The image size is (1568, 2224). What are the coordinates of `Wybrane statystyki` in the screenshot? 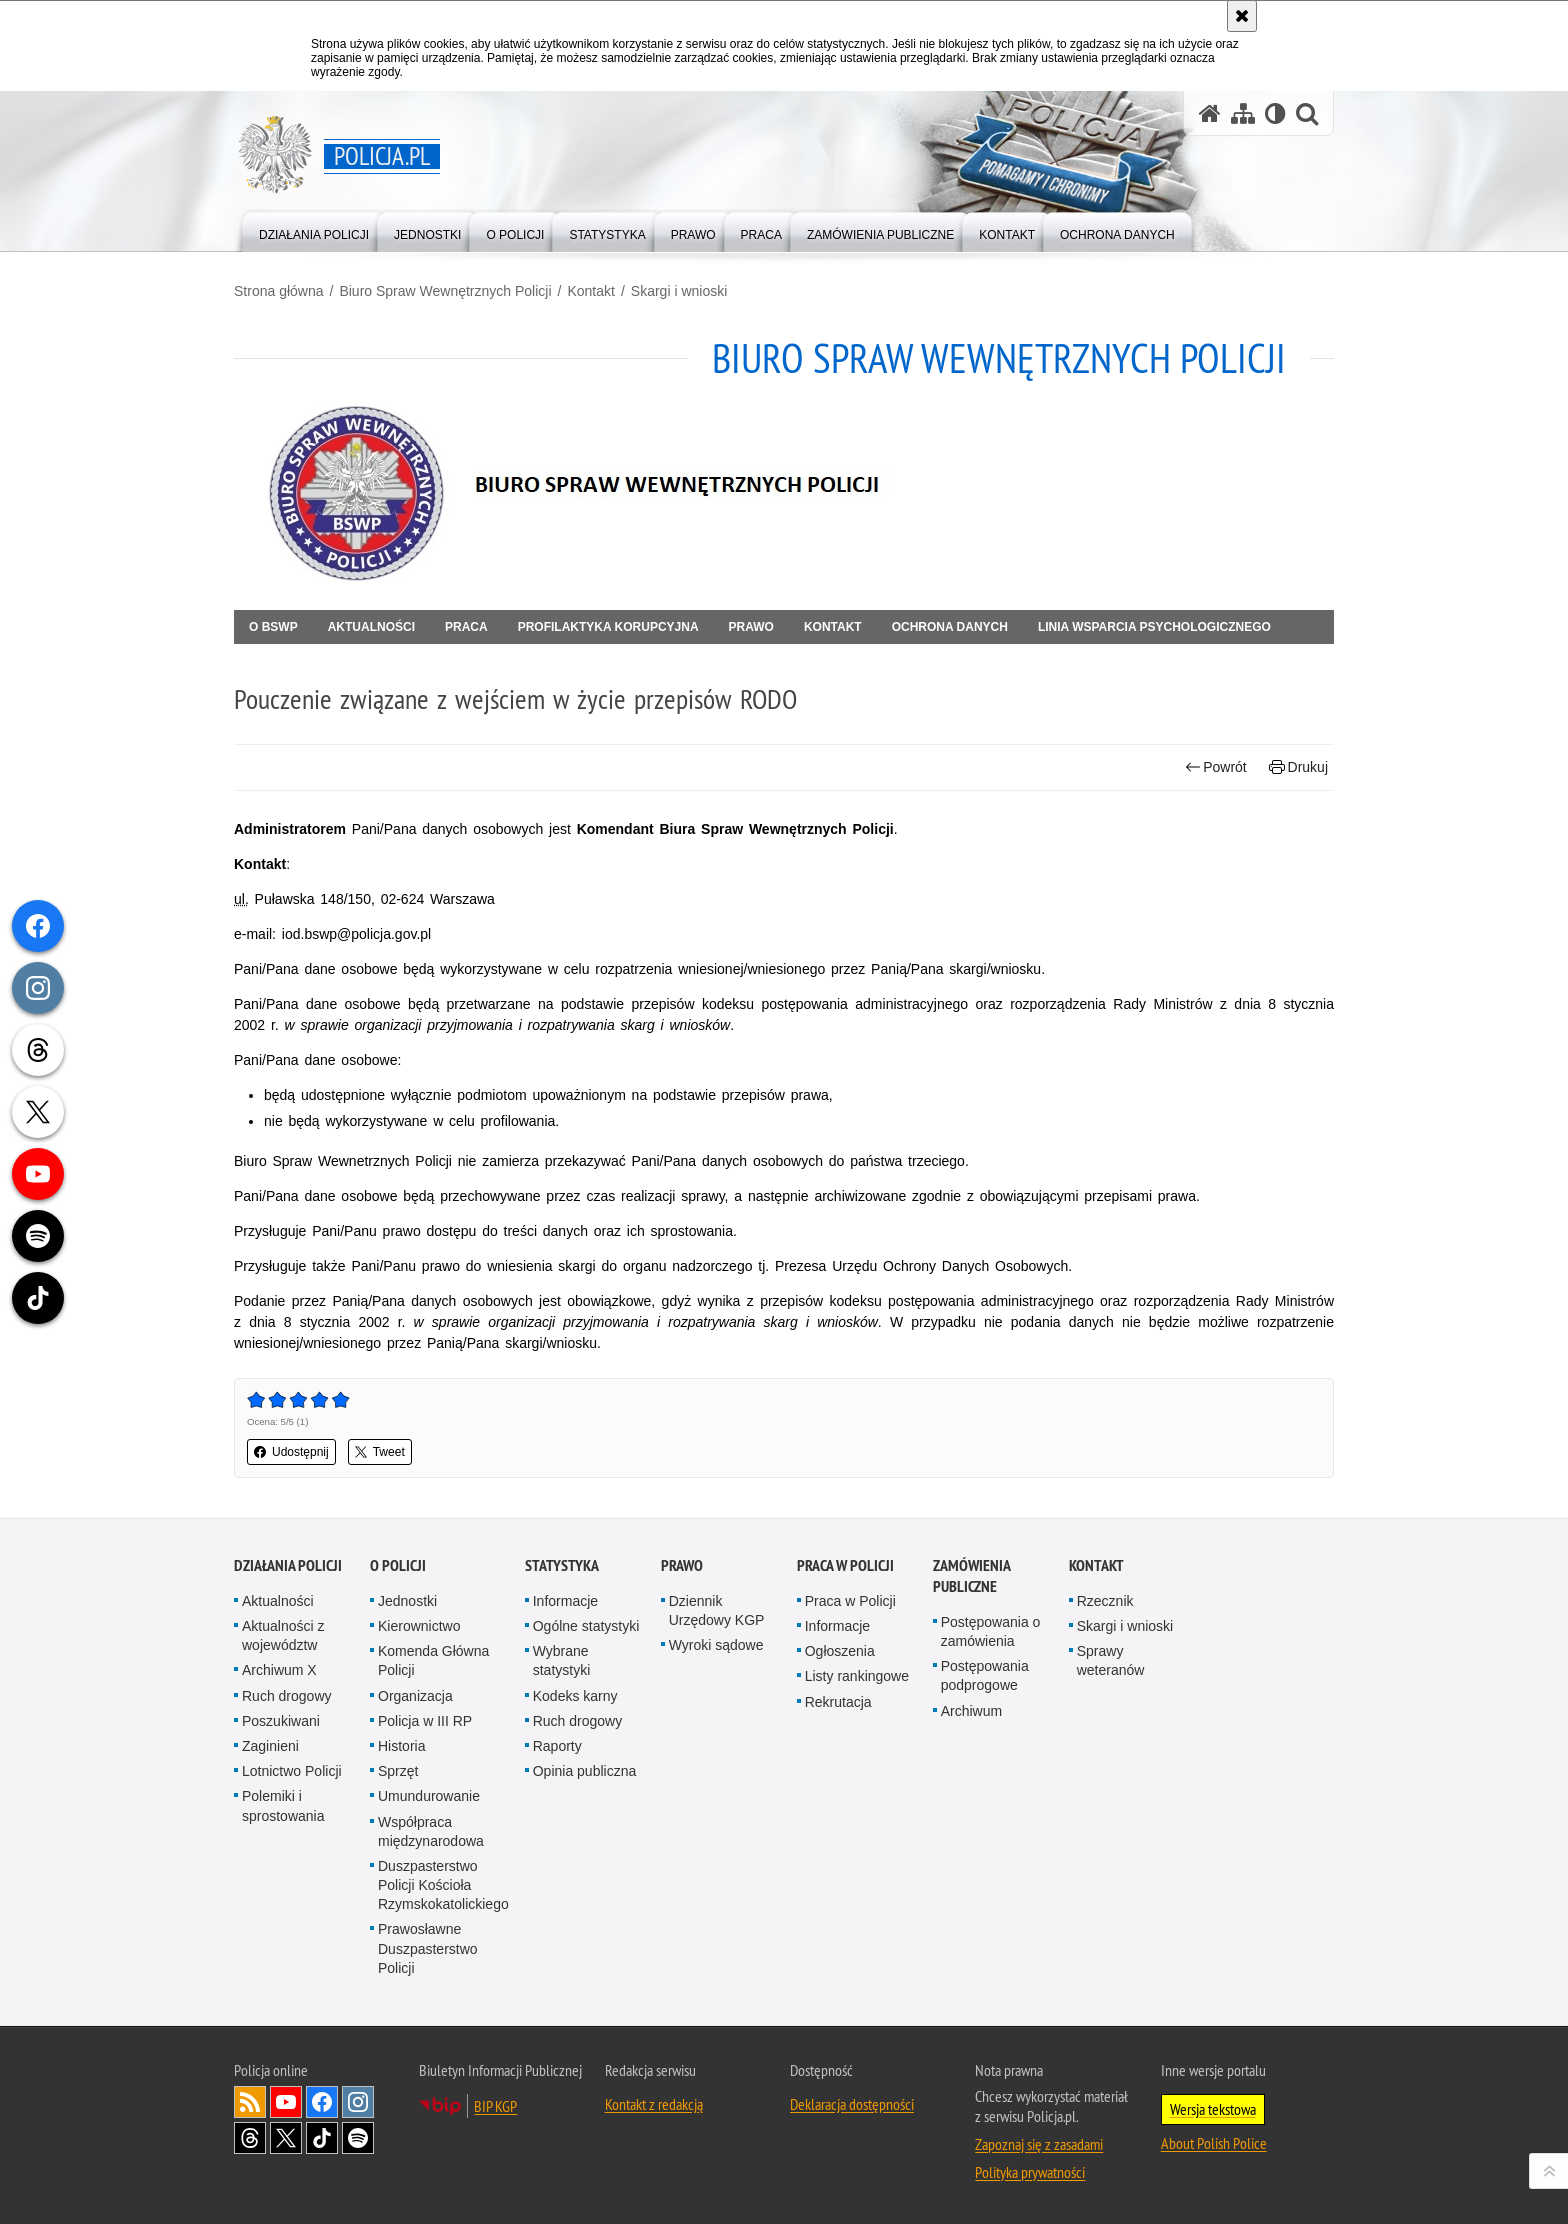 It's located at (562, 1660).